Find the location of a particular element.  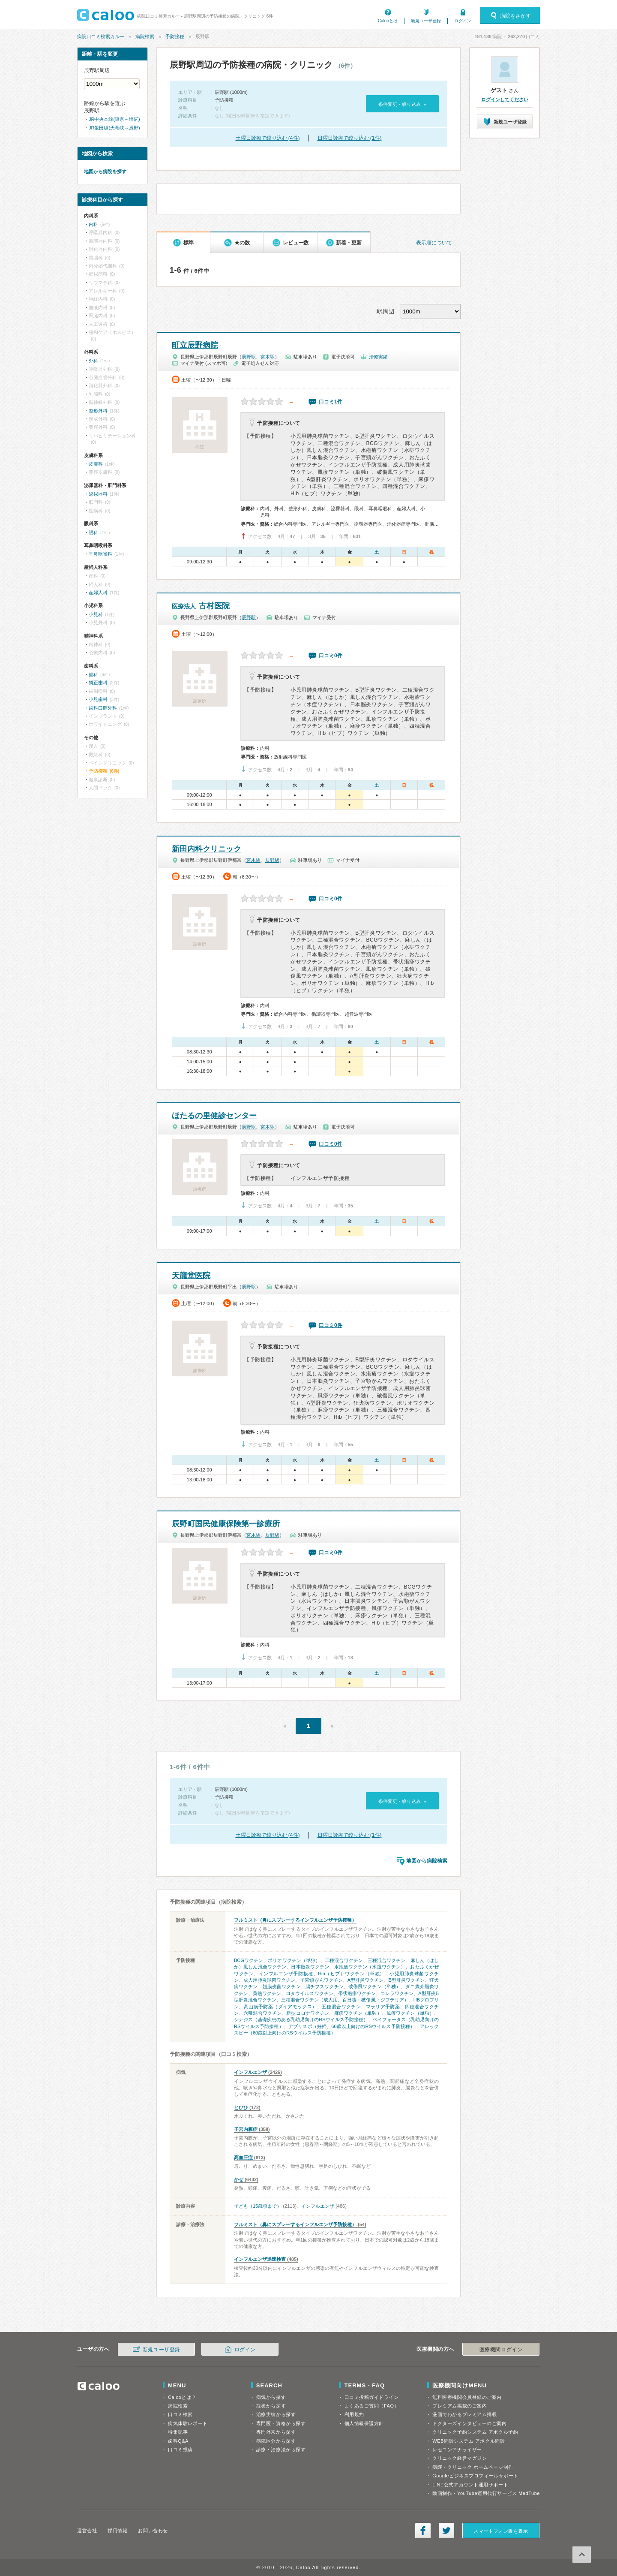

病院・クリニック ホームページ制作 is located at coordinates (472, 2467).